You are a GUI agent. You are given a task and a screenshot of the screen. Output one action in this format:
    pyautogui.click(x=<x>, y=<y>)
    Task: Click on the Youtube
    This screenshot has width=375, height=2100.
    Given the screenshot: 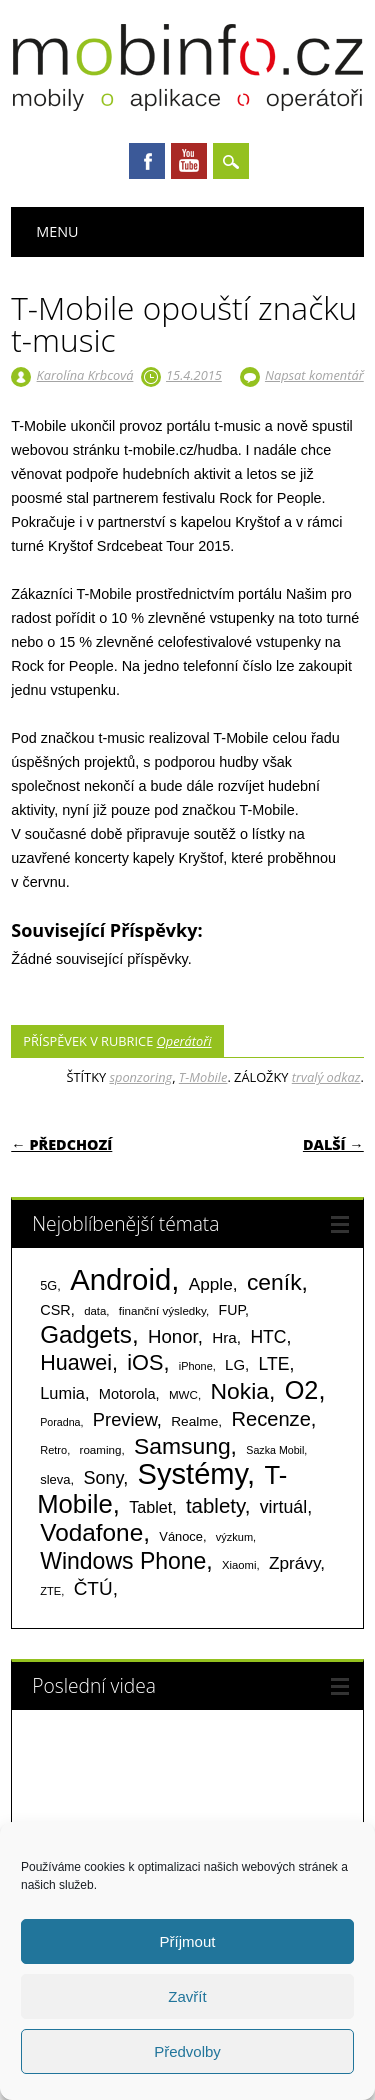 What is the action you would take?
    pyautogui.click(x=189, y=161)
    